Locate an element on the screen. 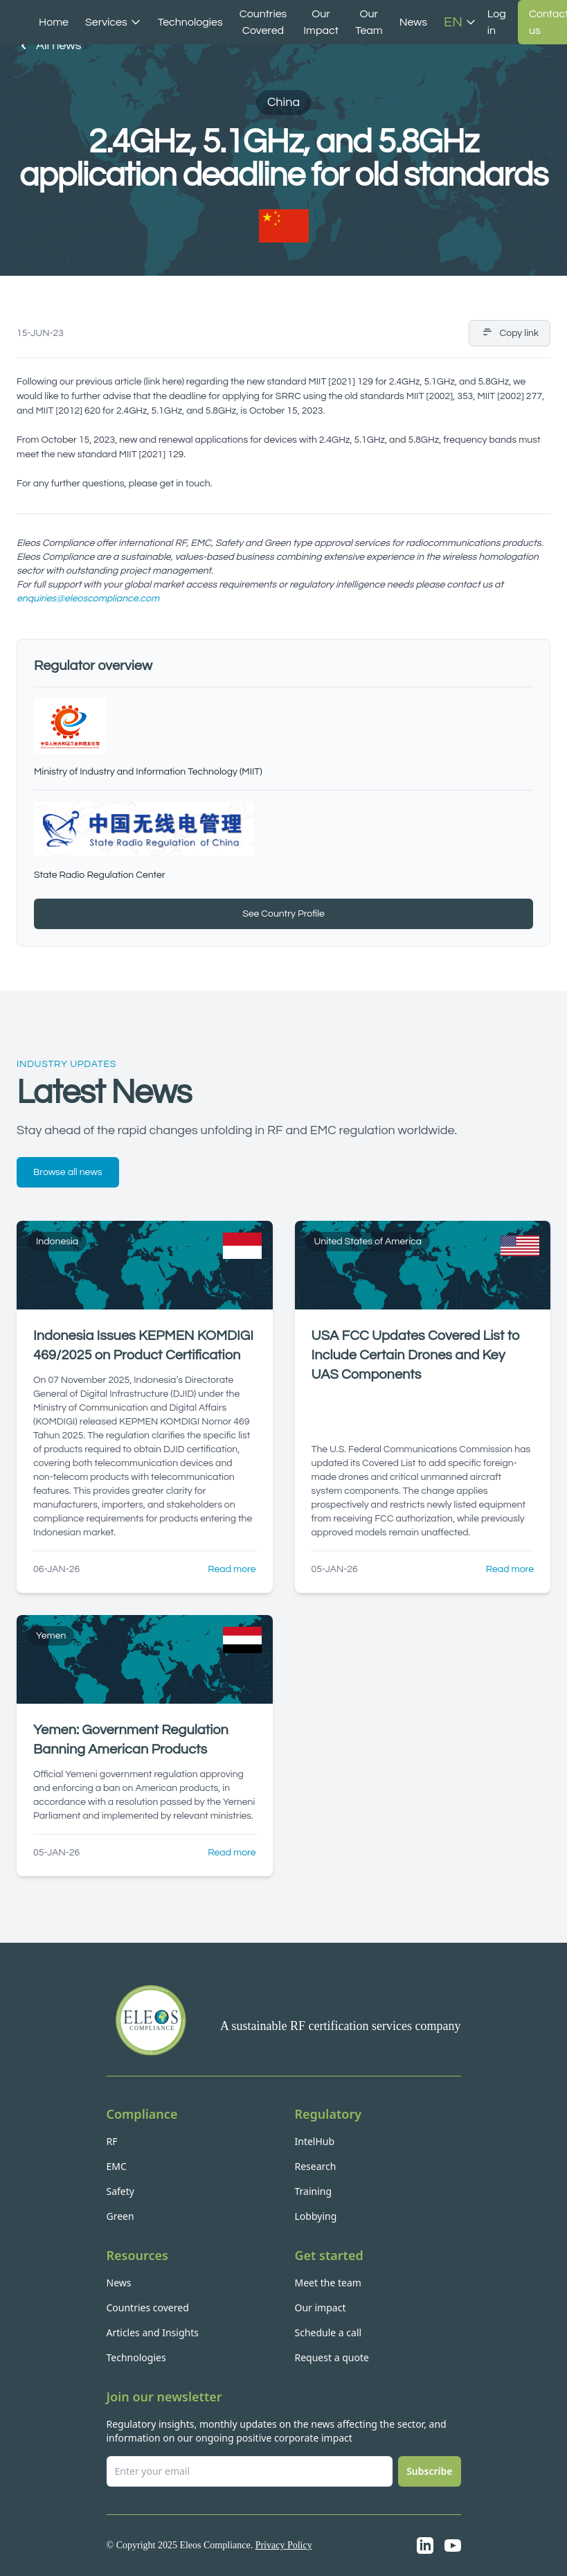 Image resolution: width=567 pixels, height=2576 pixels. Research is located at coordinates (315, 2166).